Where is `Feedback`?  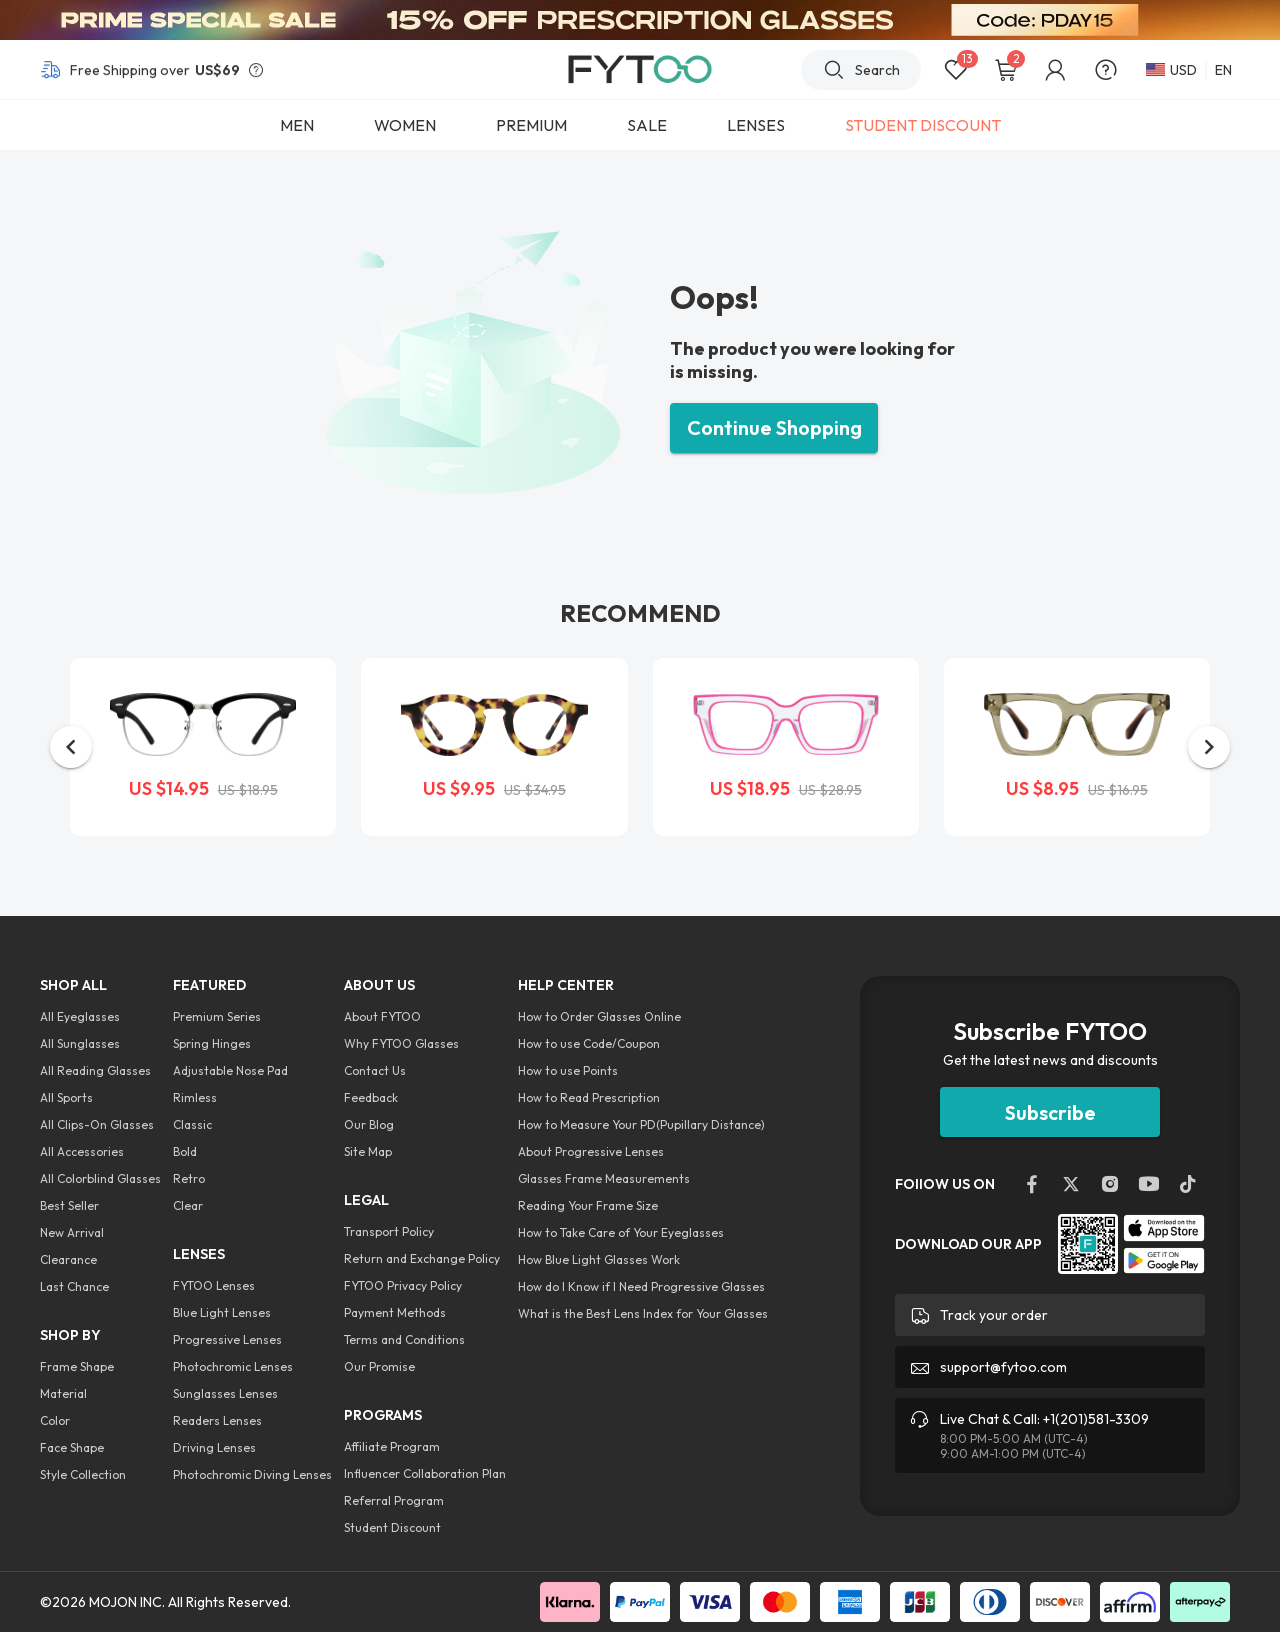 Feedback is located at coordinates (371, 1097).